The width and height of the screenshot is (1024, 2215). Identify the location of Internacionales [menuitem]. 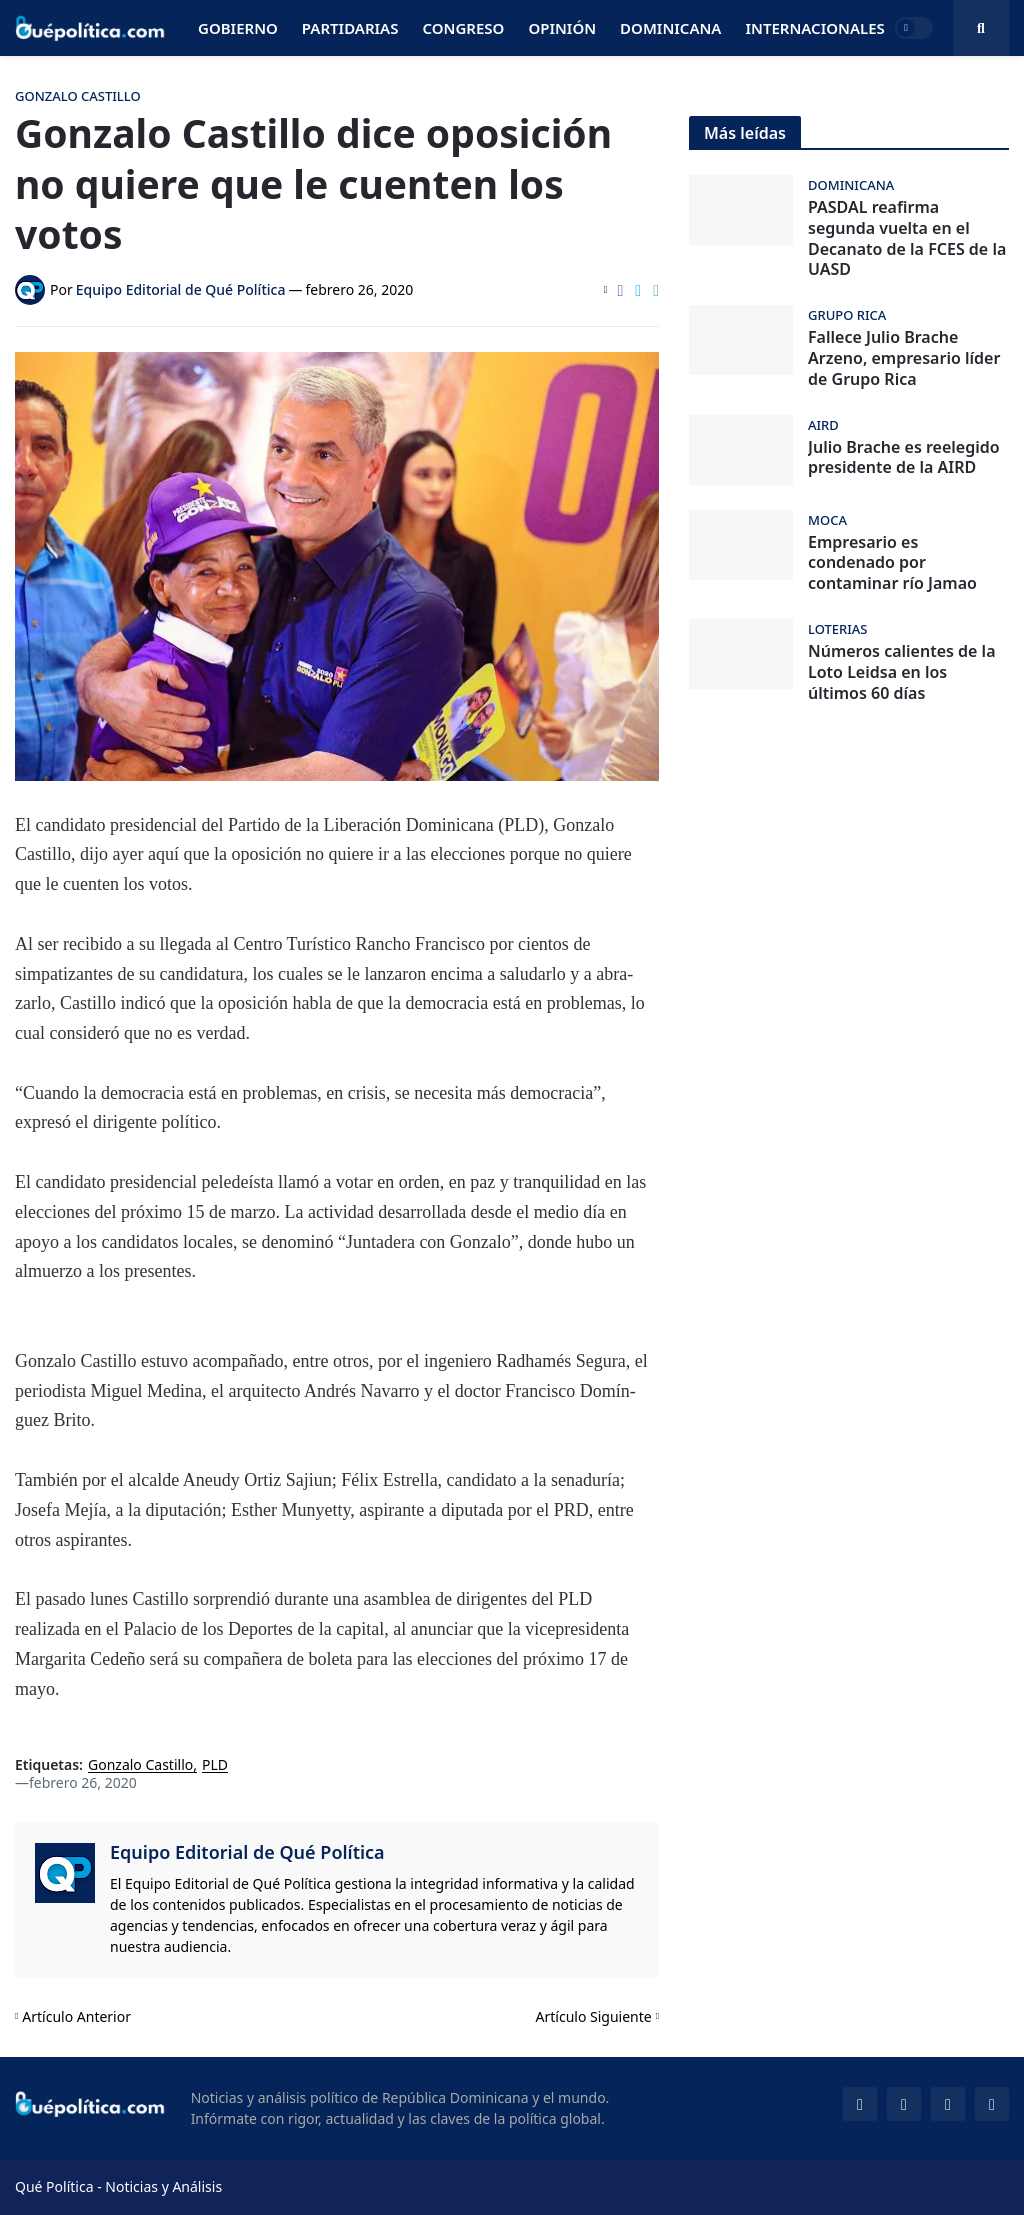
(814, 28).